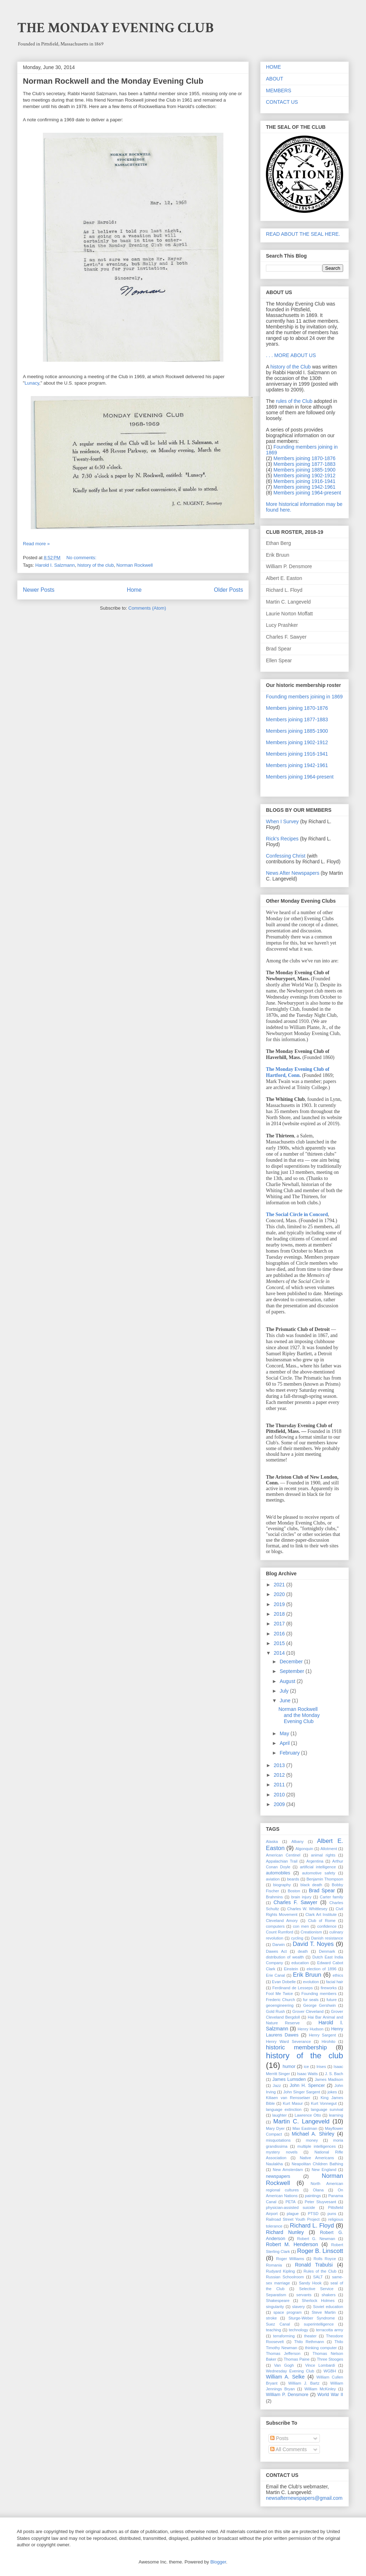 This screenshot has height=2576, width=366. What do you see at coordinates (304, 487) in the screenshot?
I see `Members joining 1942-1961` at bounding box center [304, 487].